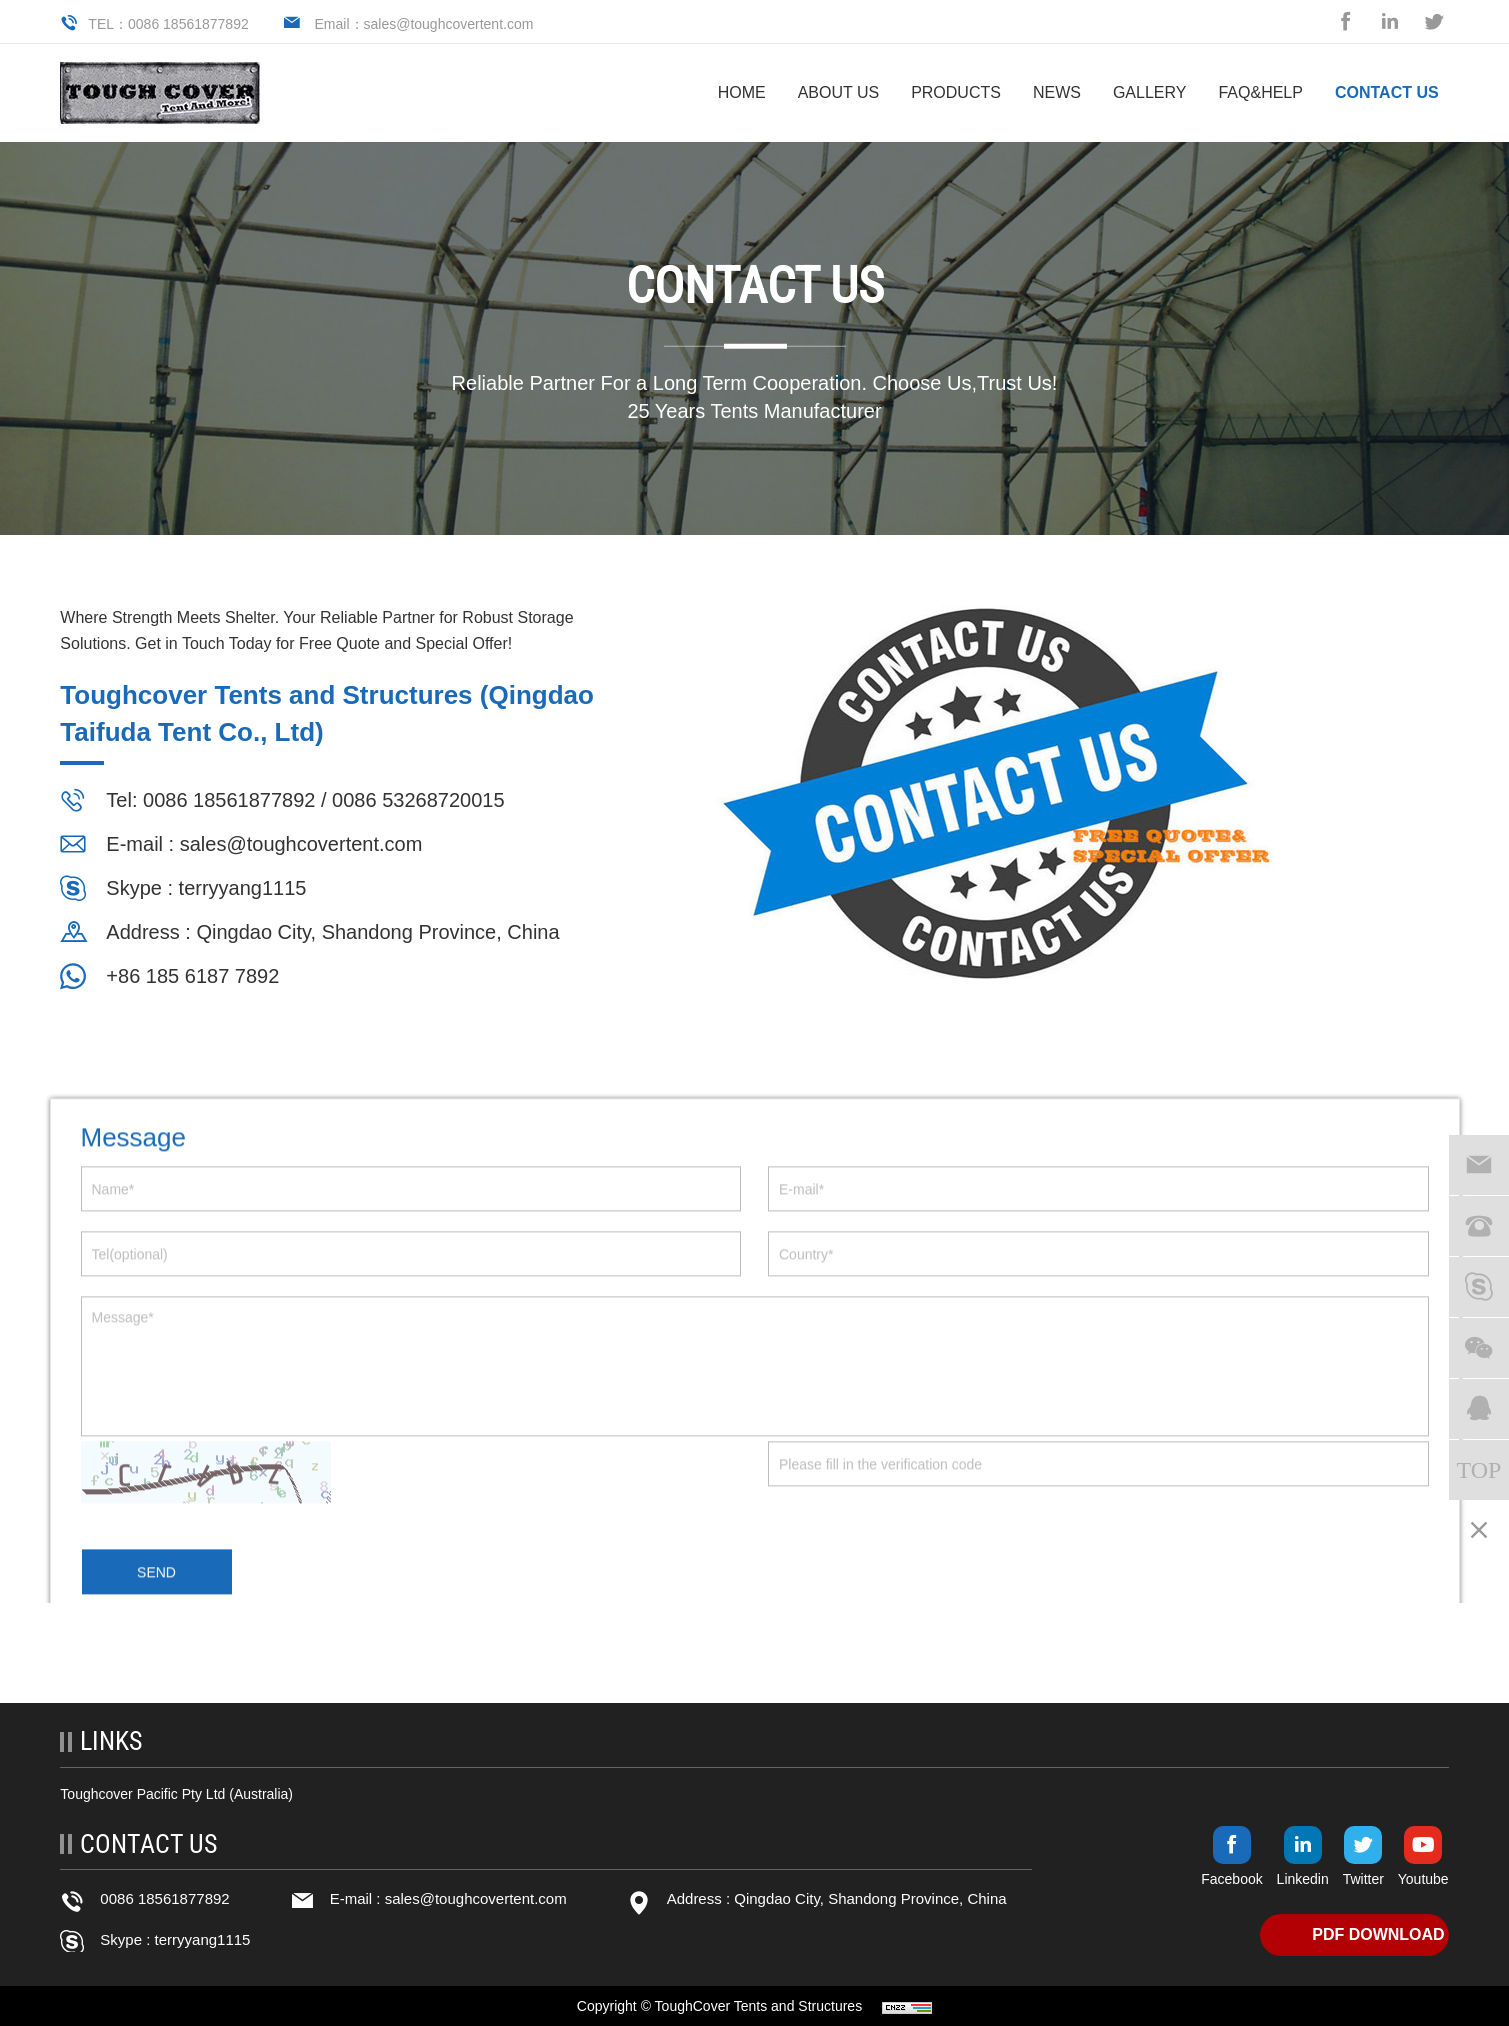 Image resolution: width=1509 pixels, height=2026 pixels. I want to click on Email：sales@toughcovertent.com, so click(424, 24).